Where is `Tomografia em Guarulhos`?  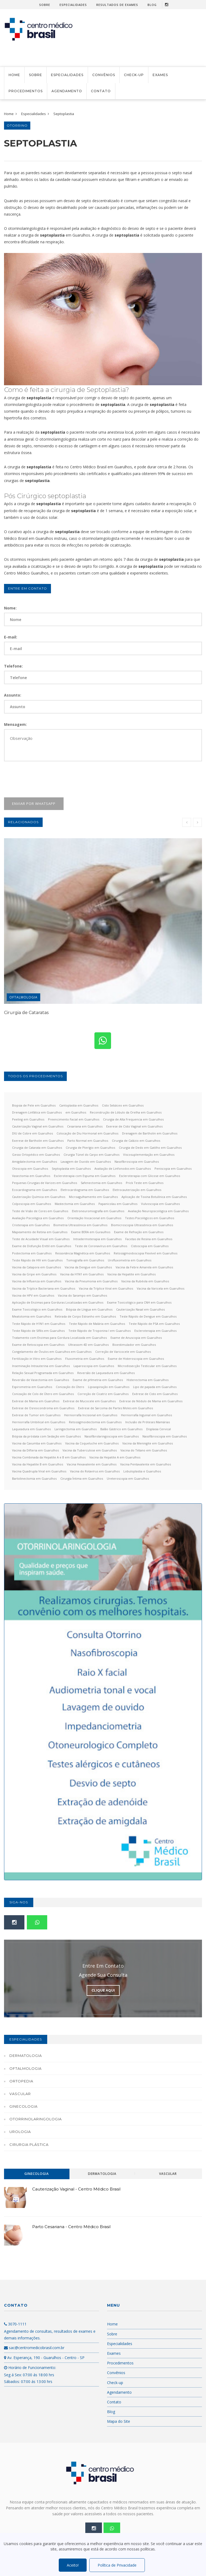
Tomografia em Guarulhos is located at coordinates (85, 1260).